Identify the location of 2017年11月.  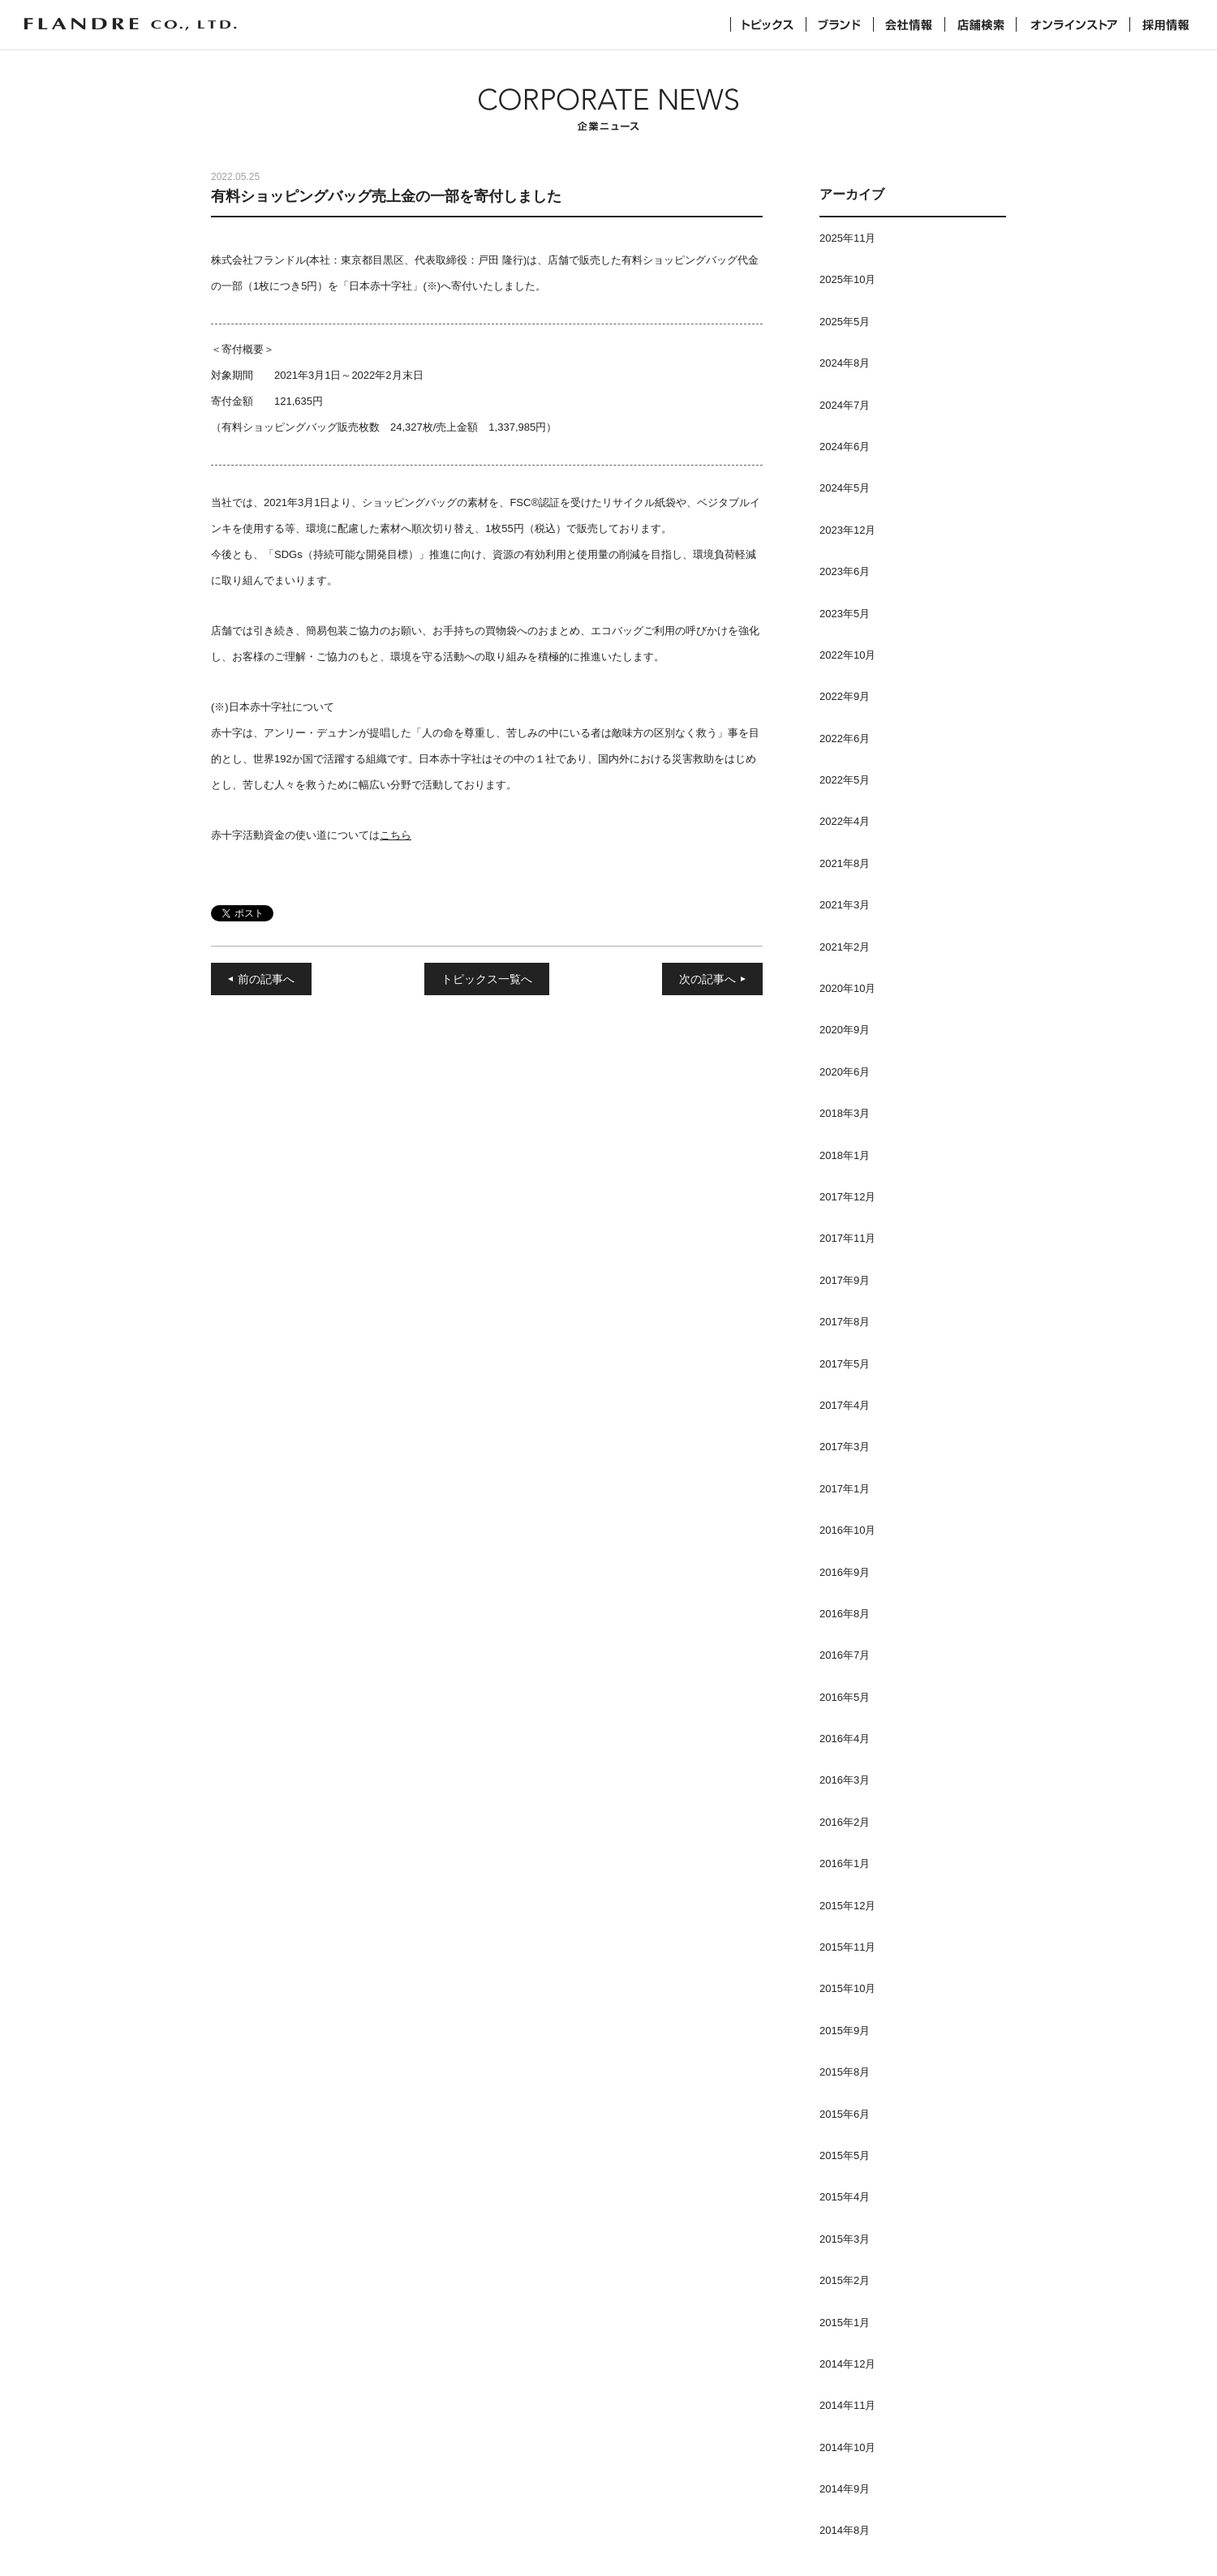
(847, 1238).